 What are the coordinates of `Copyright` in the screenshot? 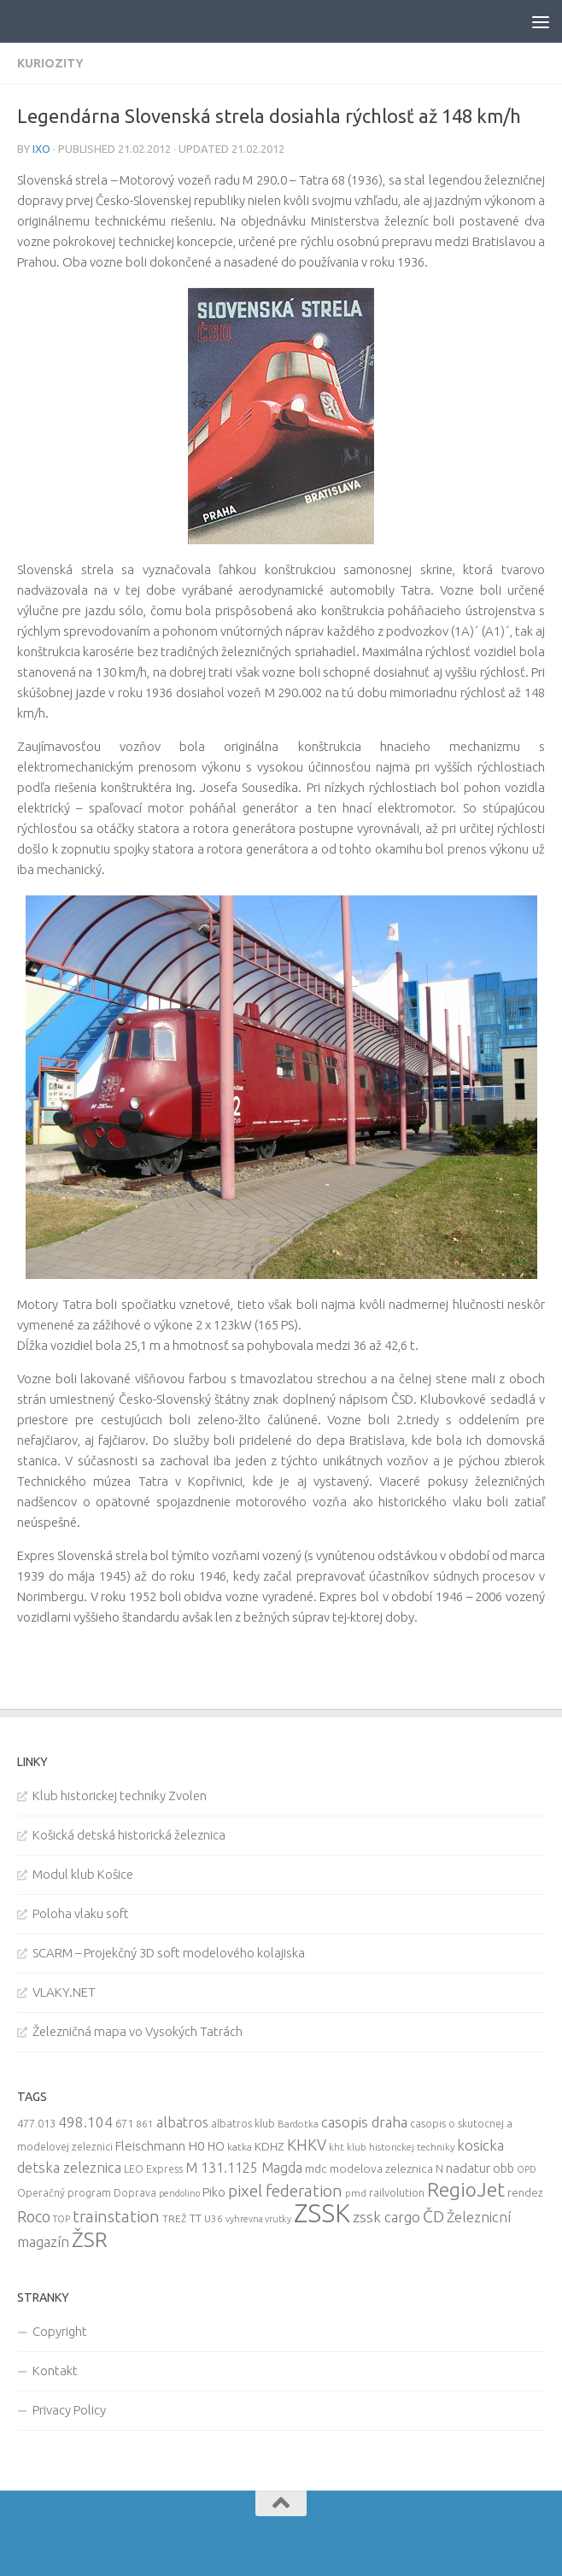 It's located at (59, 2331).